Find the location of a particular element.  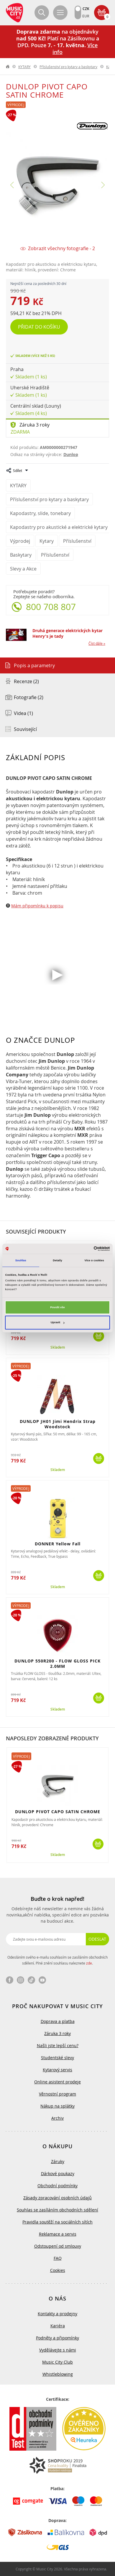

Cookies is located at coordinates (57, 2270).